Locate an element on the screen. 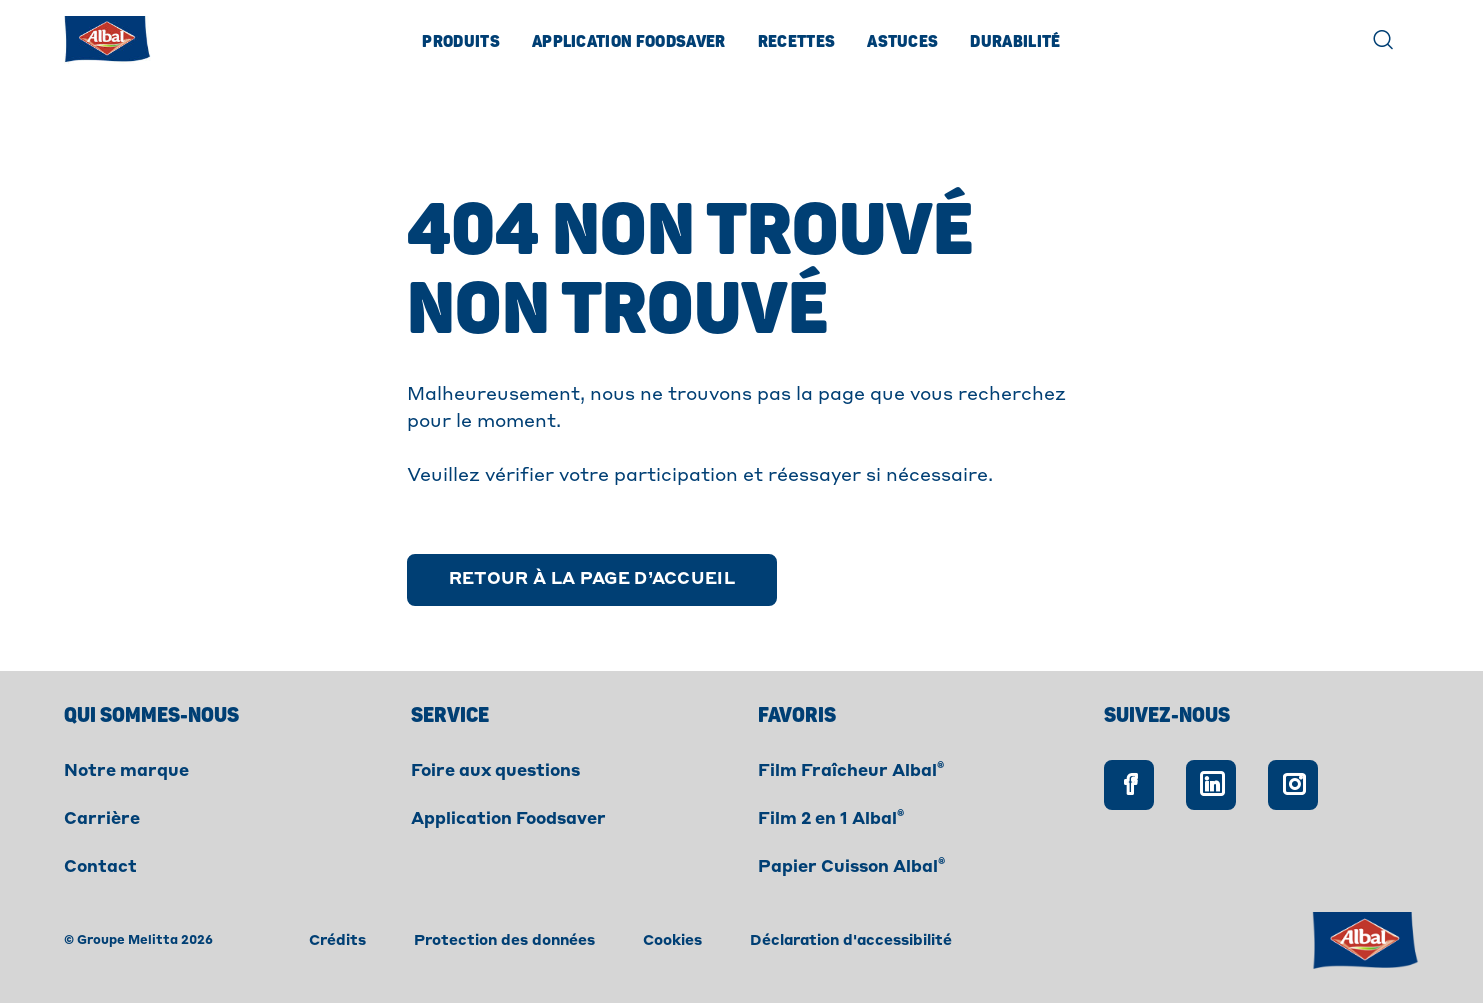 The image size is (1483, 1003). [Retour à la page d’accueil] is located at coordinates (592, 580).